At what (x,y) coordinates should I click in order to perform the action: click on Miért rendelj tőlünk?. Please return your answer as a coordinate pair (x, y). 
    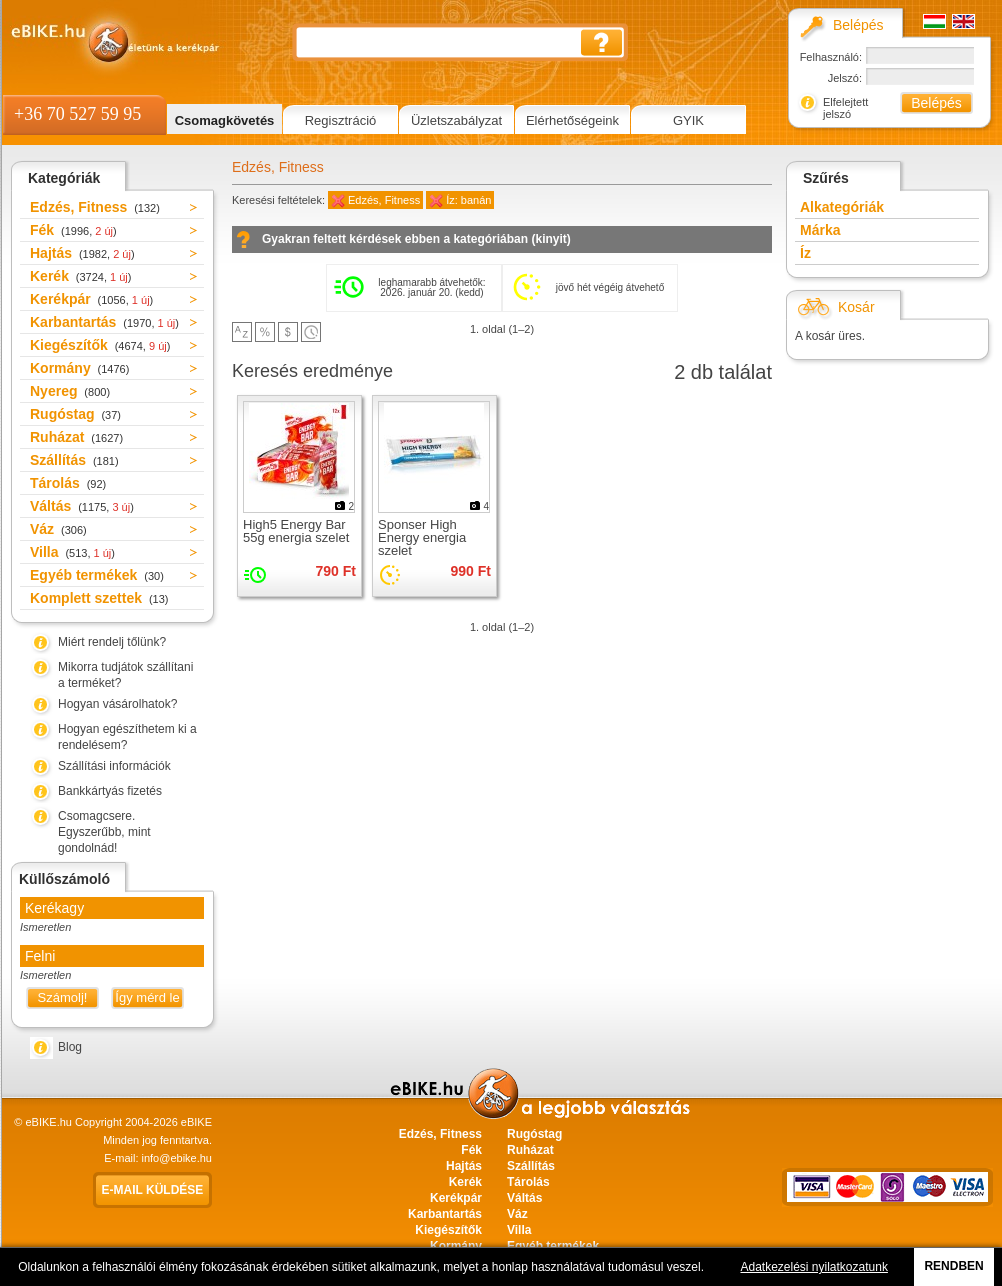
    Looking at the image, I should click on (112, 642).